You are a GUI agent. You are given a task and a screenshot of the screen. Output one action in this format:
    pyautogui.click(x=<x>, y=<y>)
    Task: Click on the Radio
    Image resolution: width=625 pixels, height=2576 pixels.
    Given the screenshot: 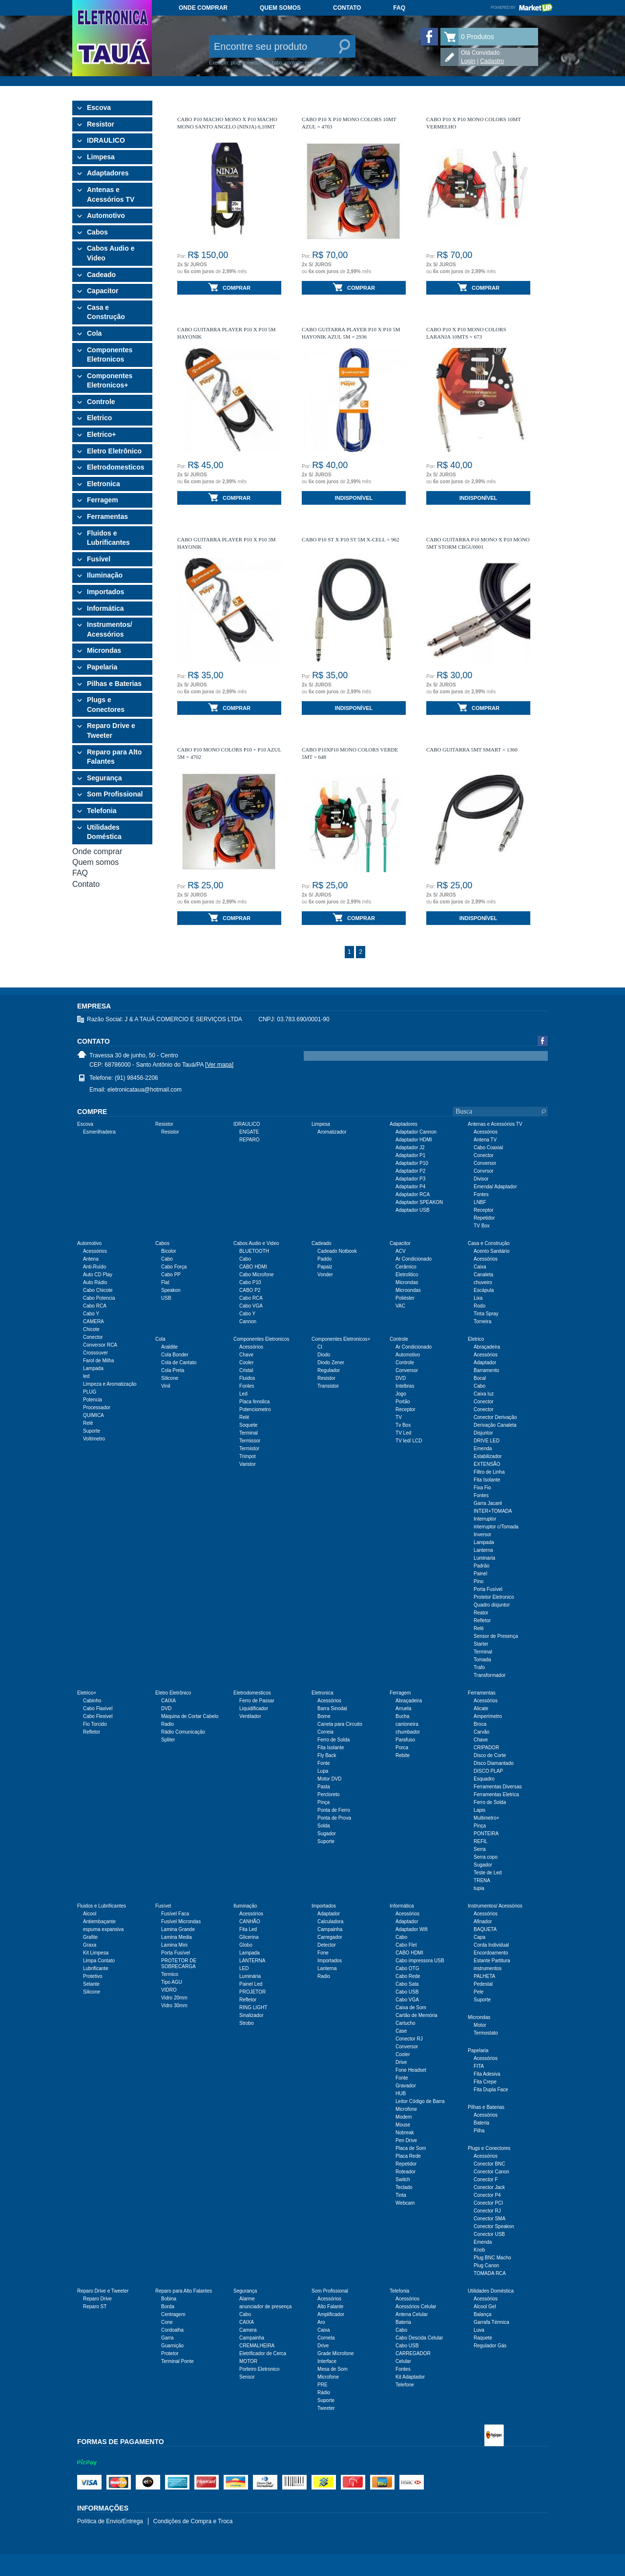 What is the action you would take?
    pyautogui.click(x=167, y=1724)
    